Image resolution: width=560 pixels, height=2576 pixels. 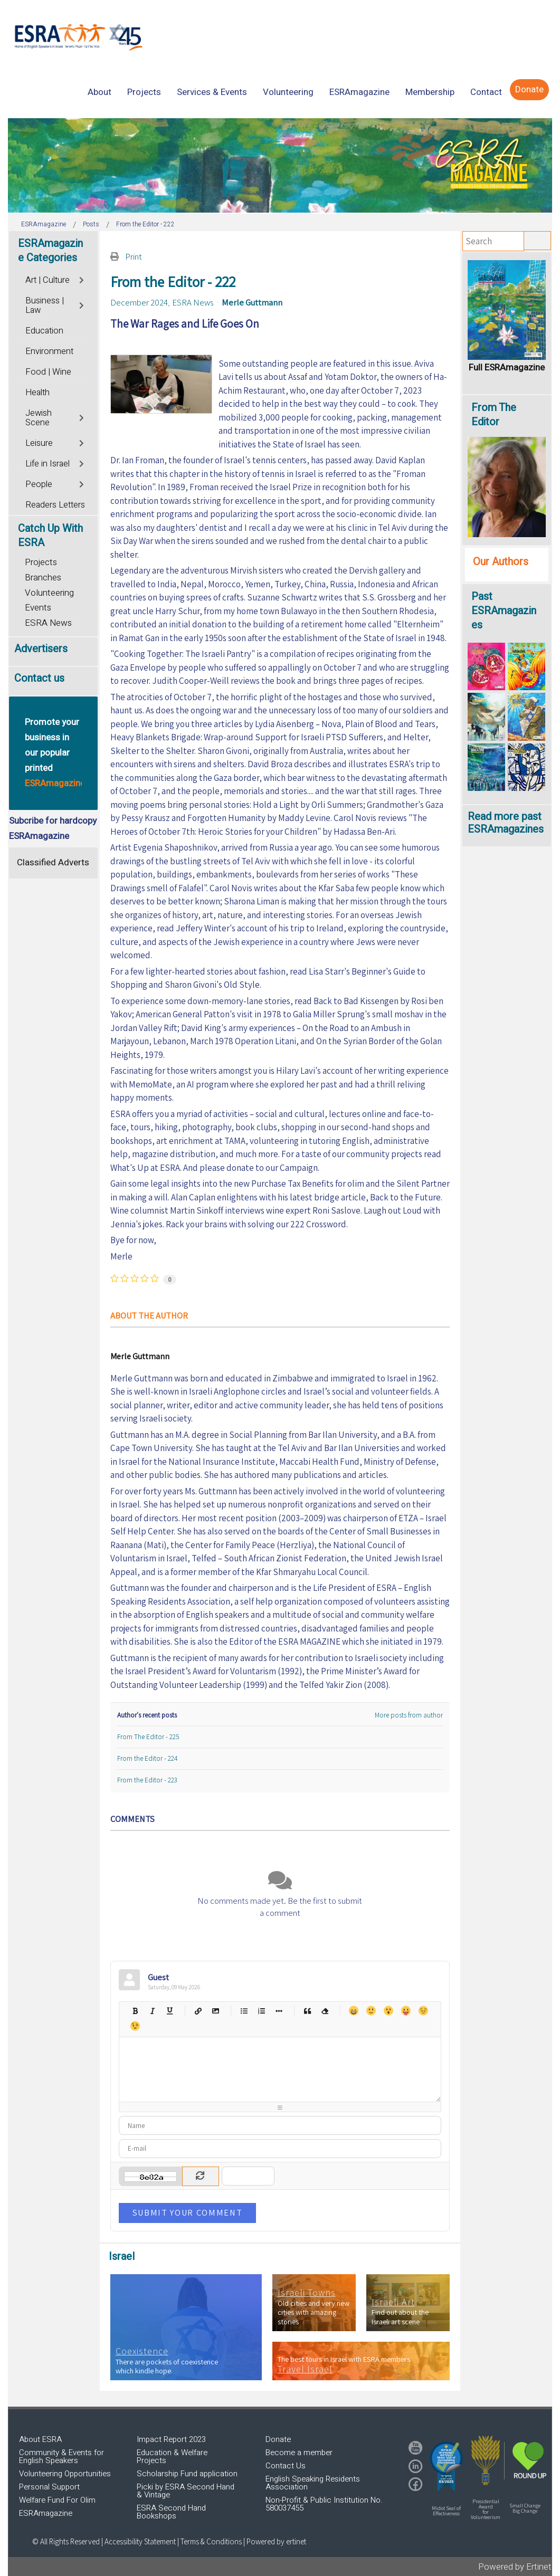 What do you see at coordinates (244, 2010) in the screenshot?
I see `Bulleted list` at bounding box center [244, 2010].